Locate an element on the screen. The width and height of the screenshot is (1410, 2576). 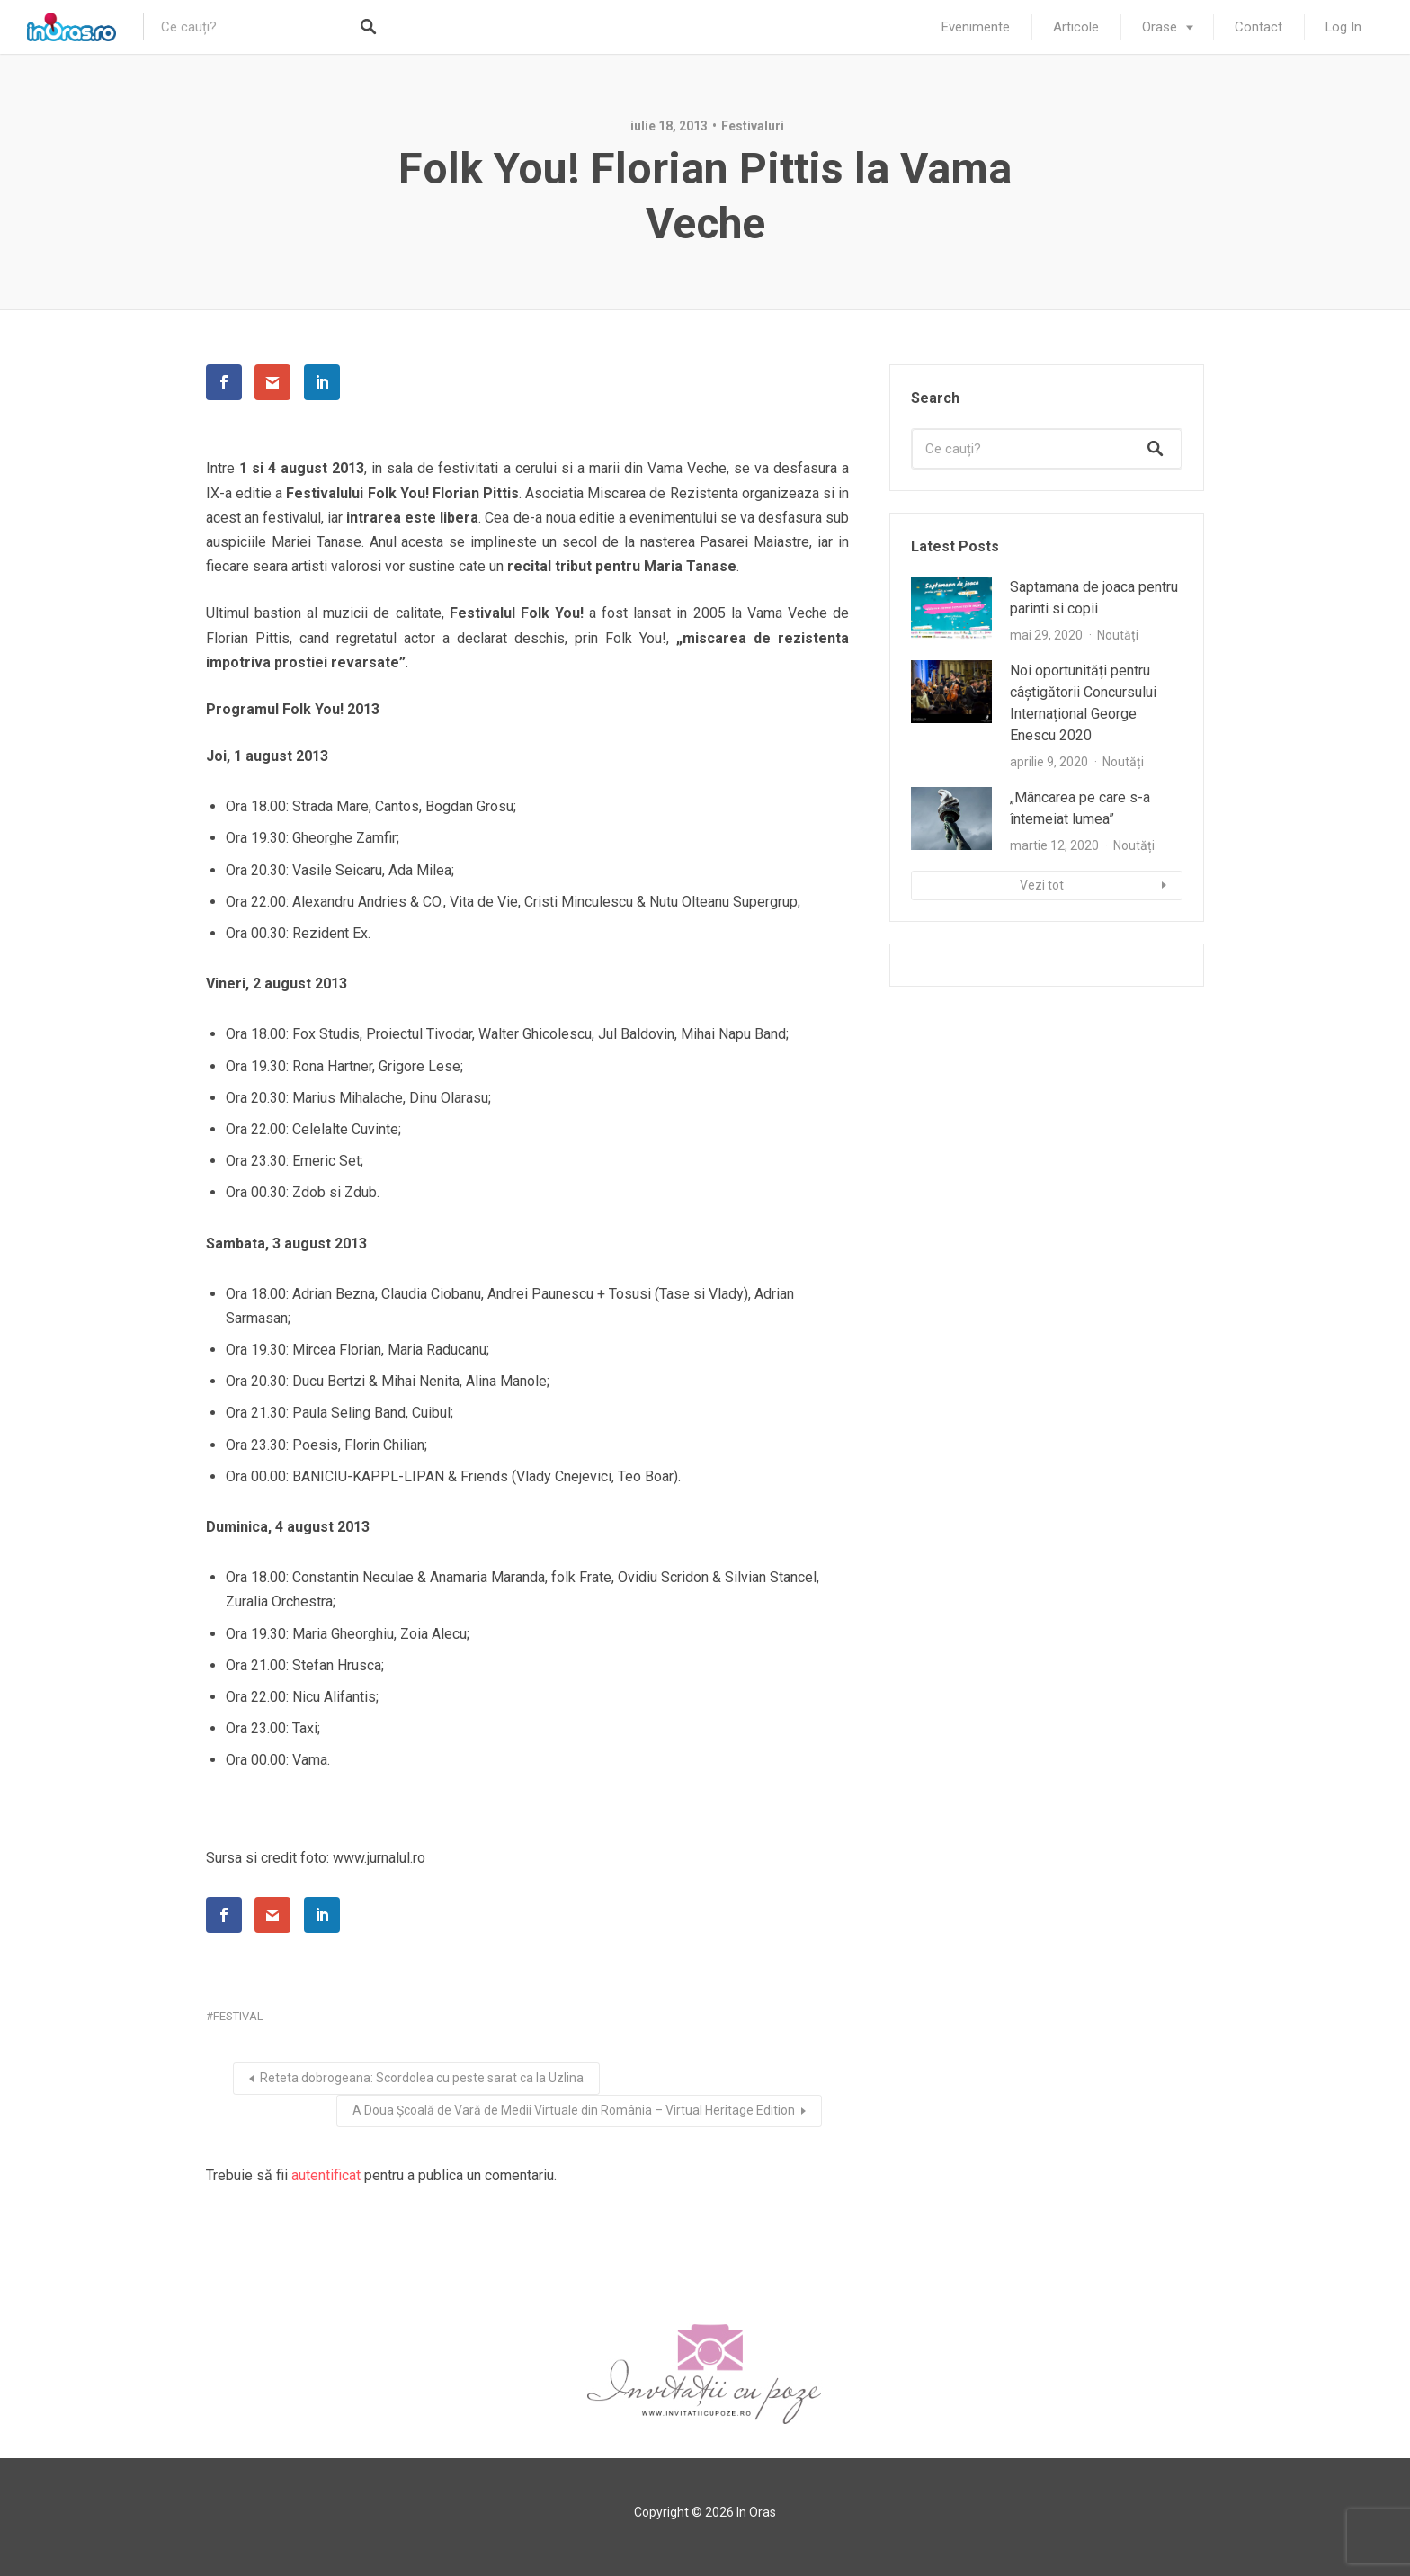
Contact is located at coordinates (1258, 27).